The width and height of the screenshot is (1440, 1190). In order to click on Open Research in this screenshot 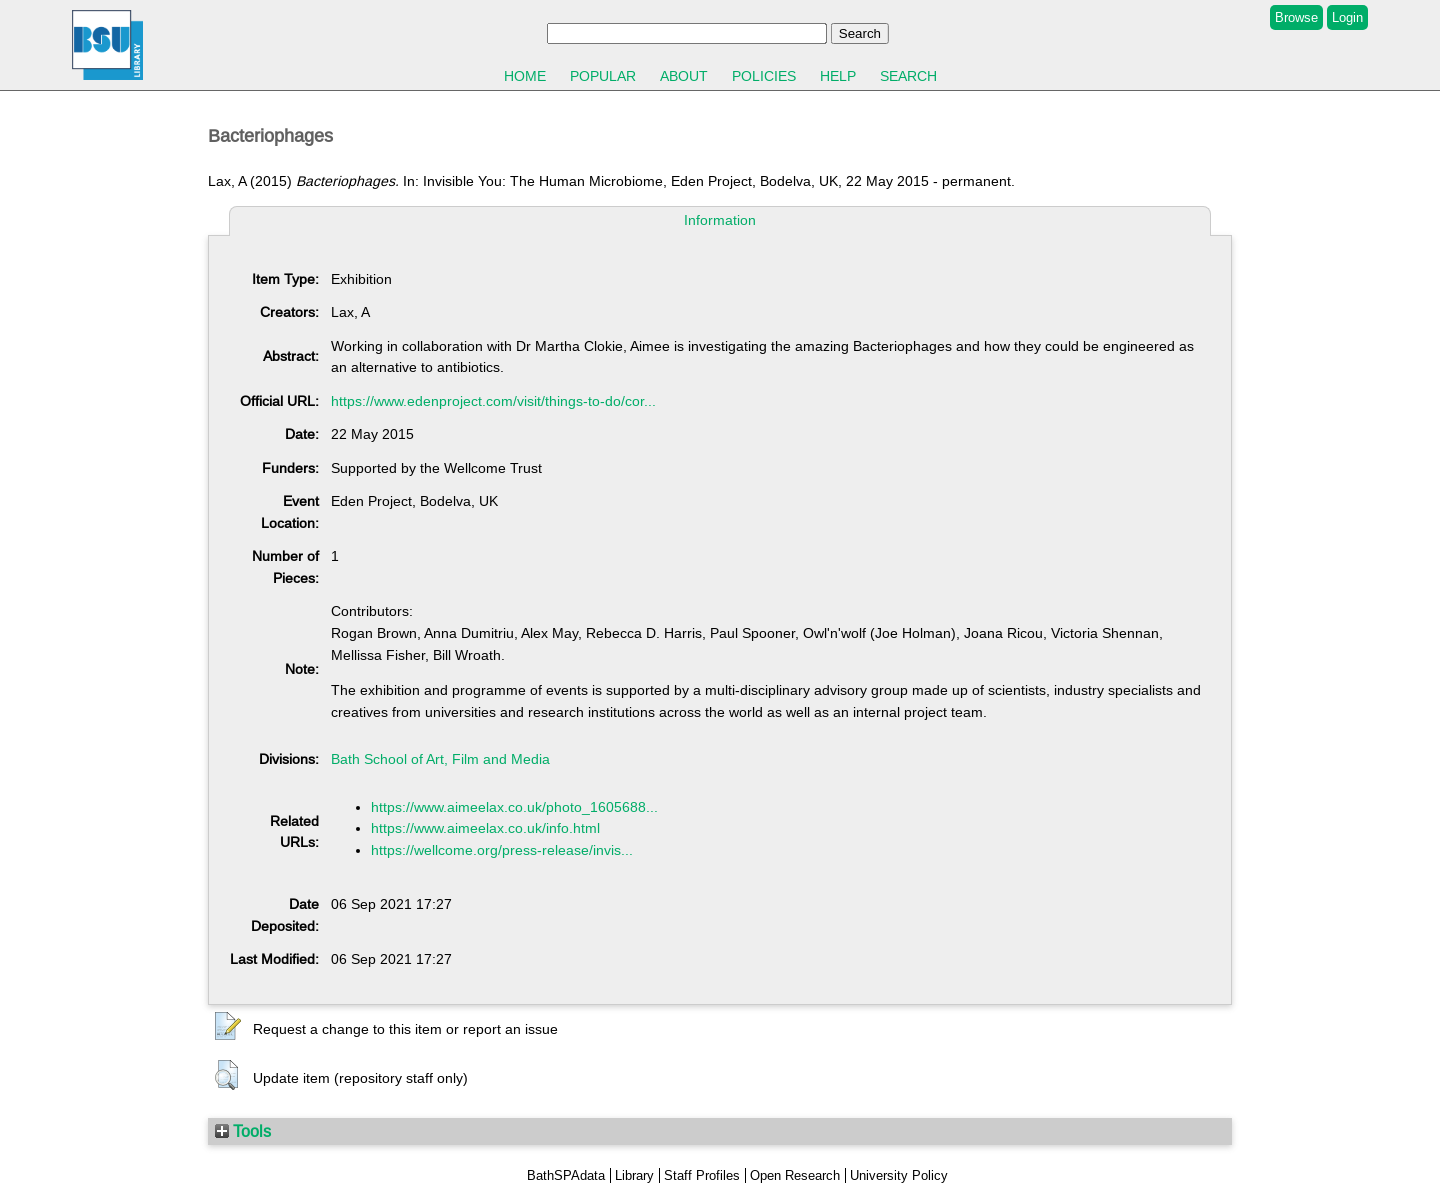, I will do `click(795, 1175)`.